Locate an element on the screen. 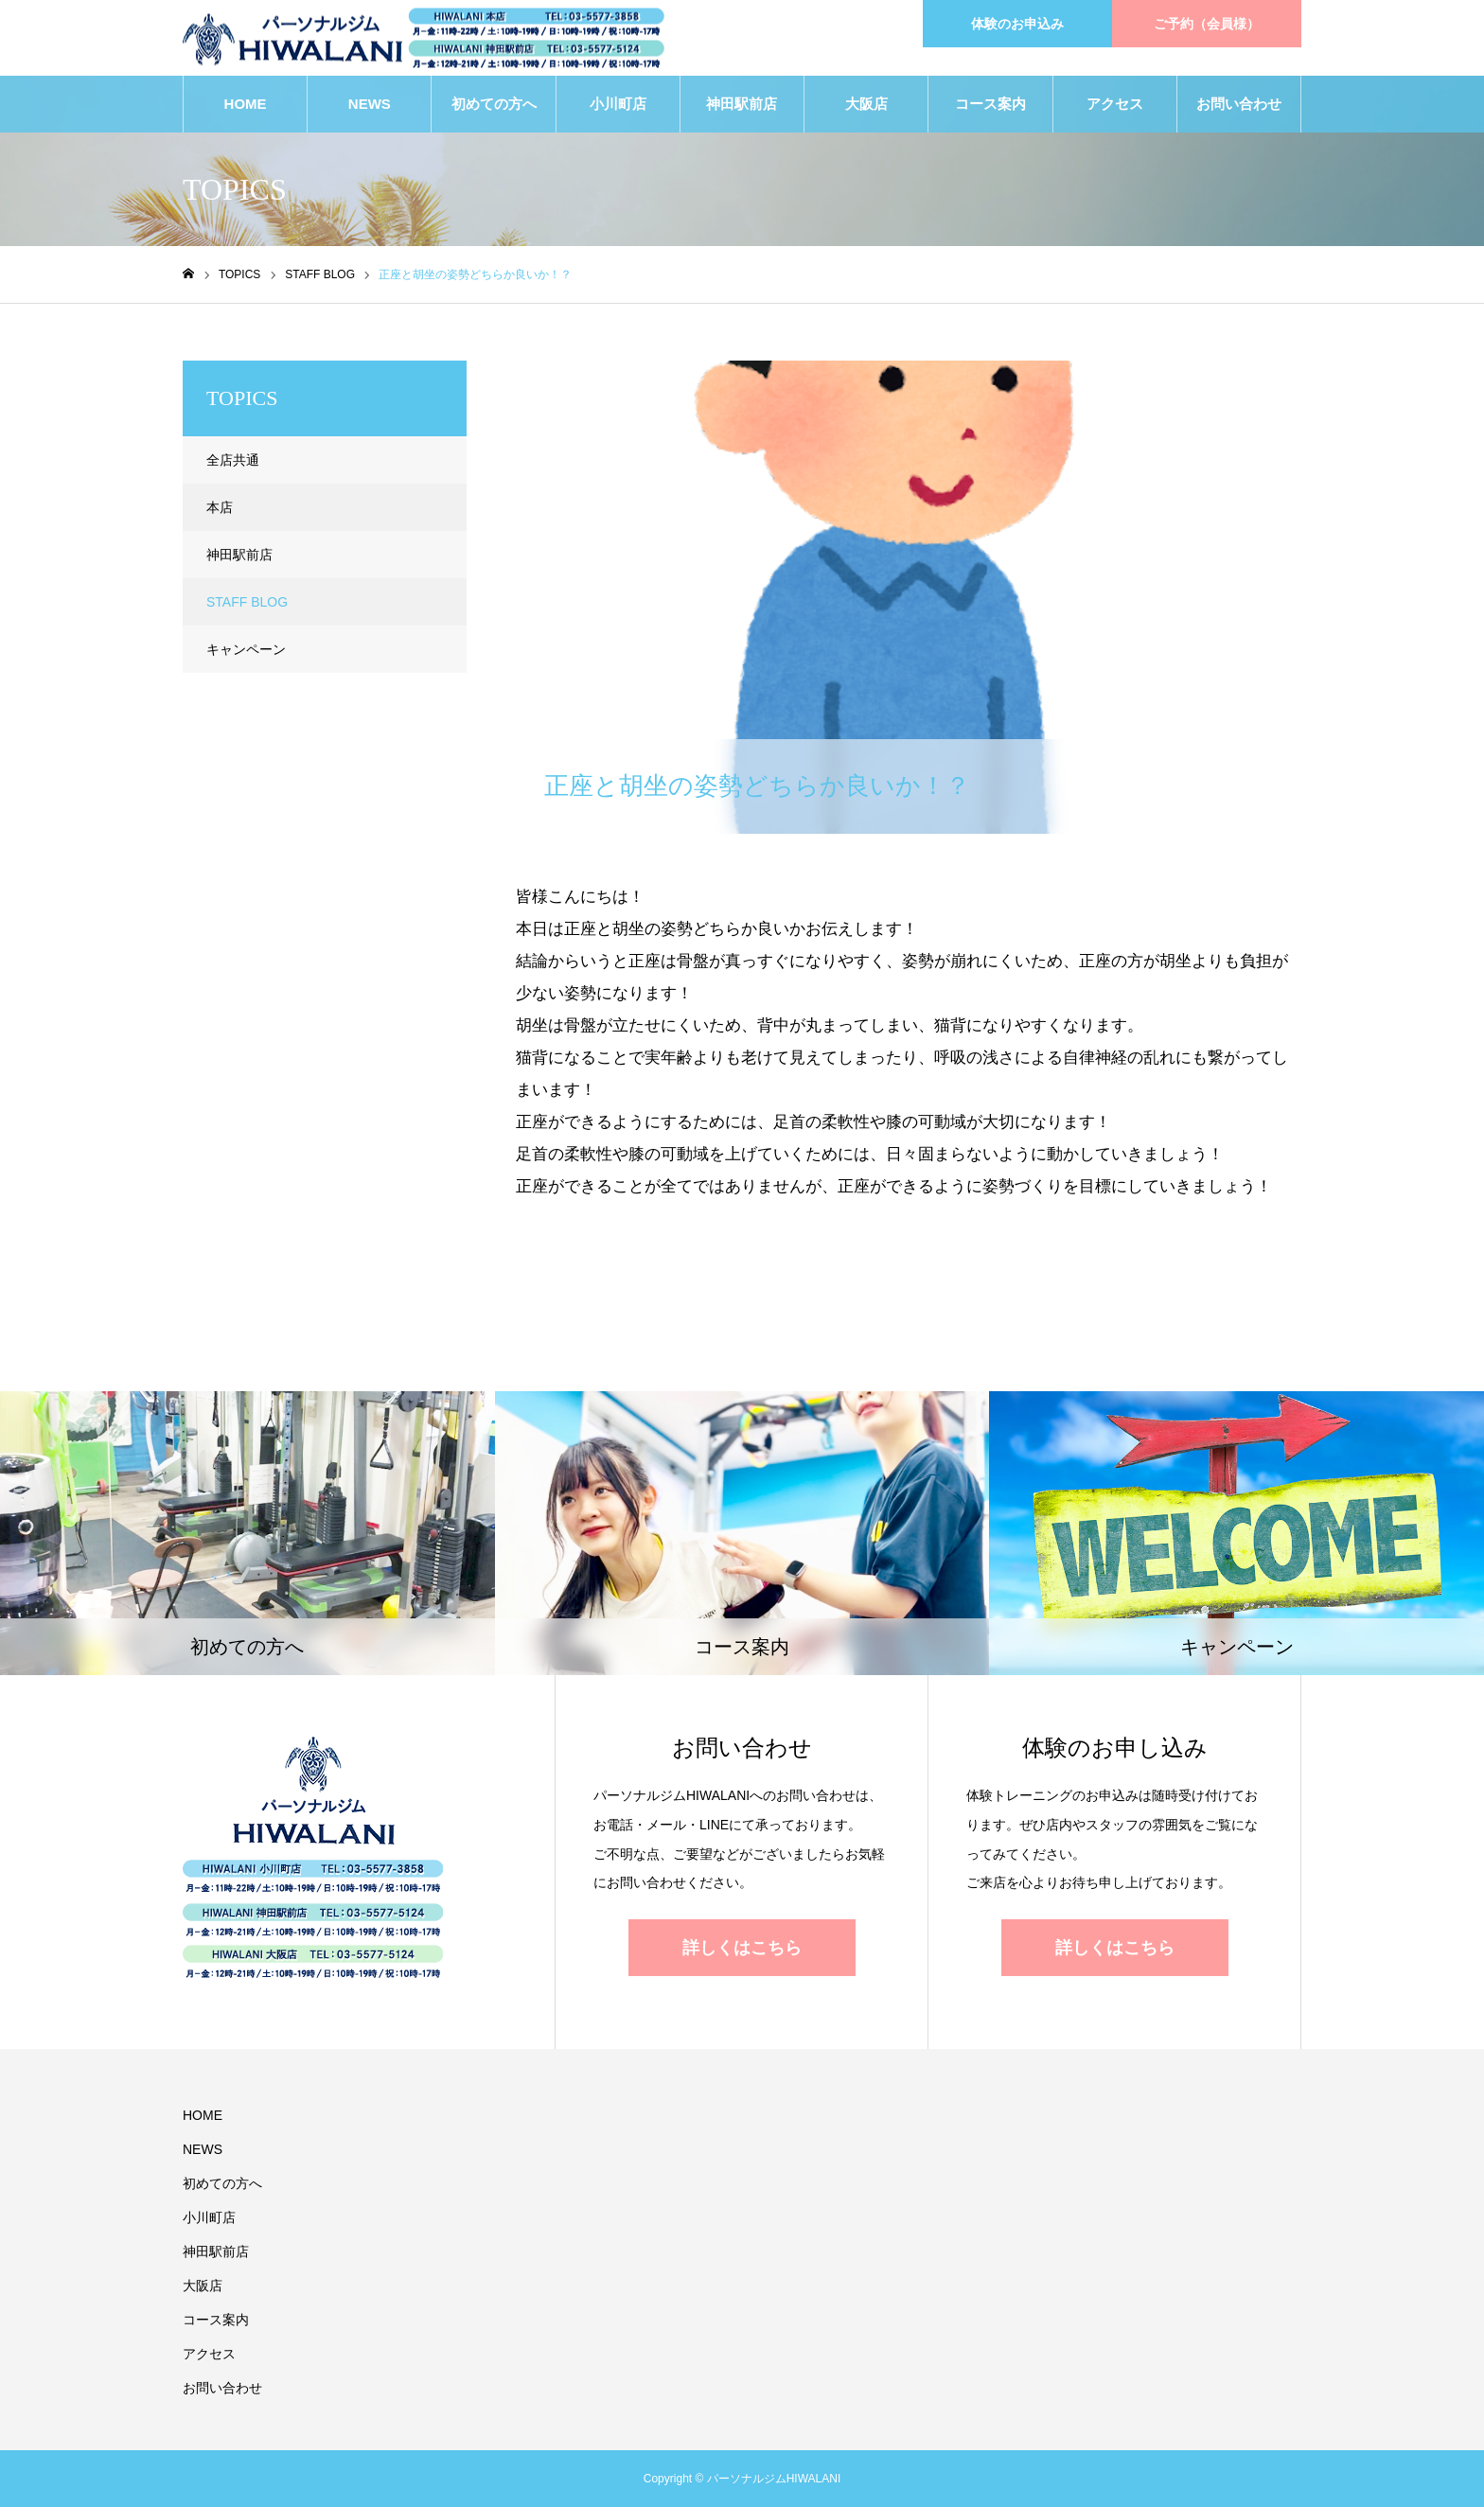 This screenshot has width=1484, height=2507. 初めての方へ is located at coordinates (494, 104).